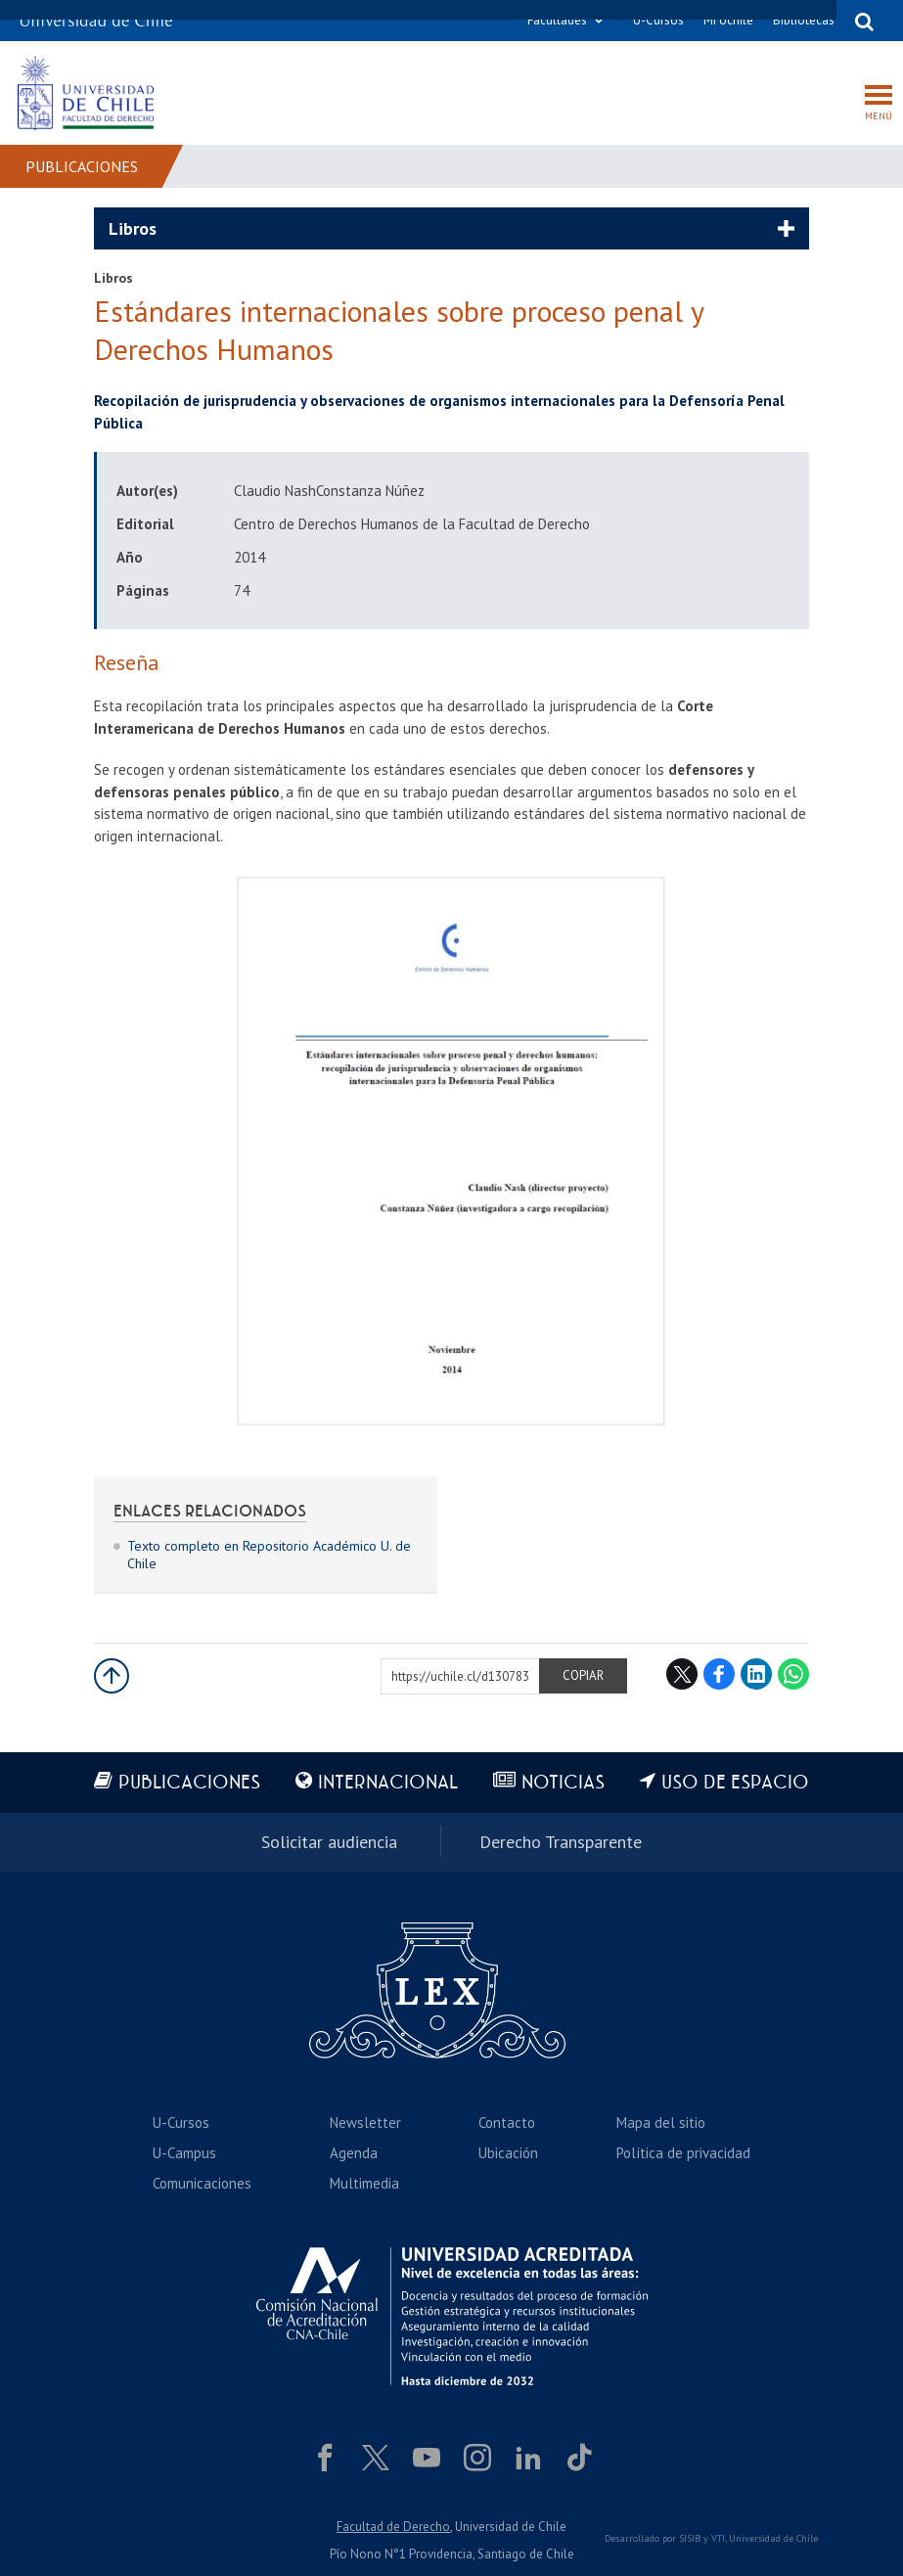  I want to click on Subir, so click(111, 1676).